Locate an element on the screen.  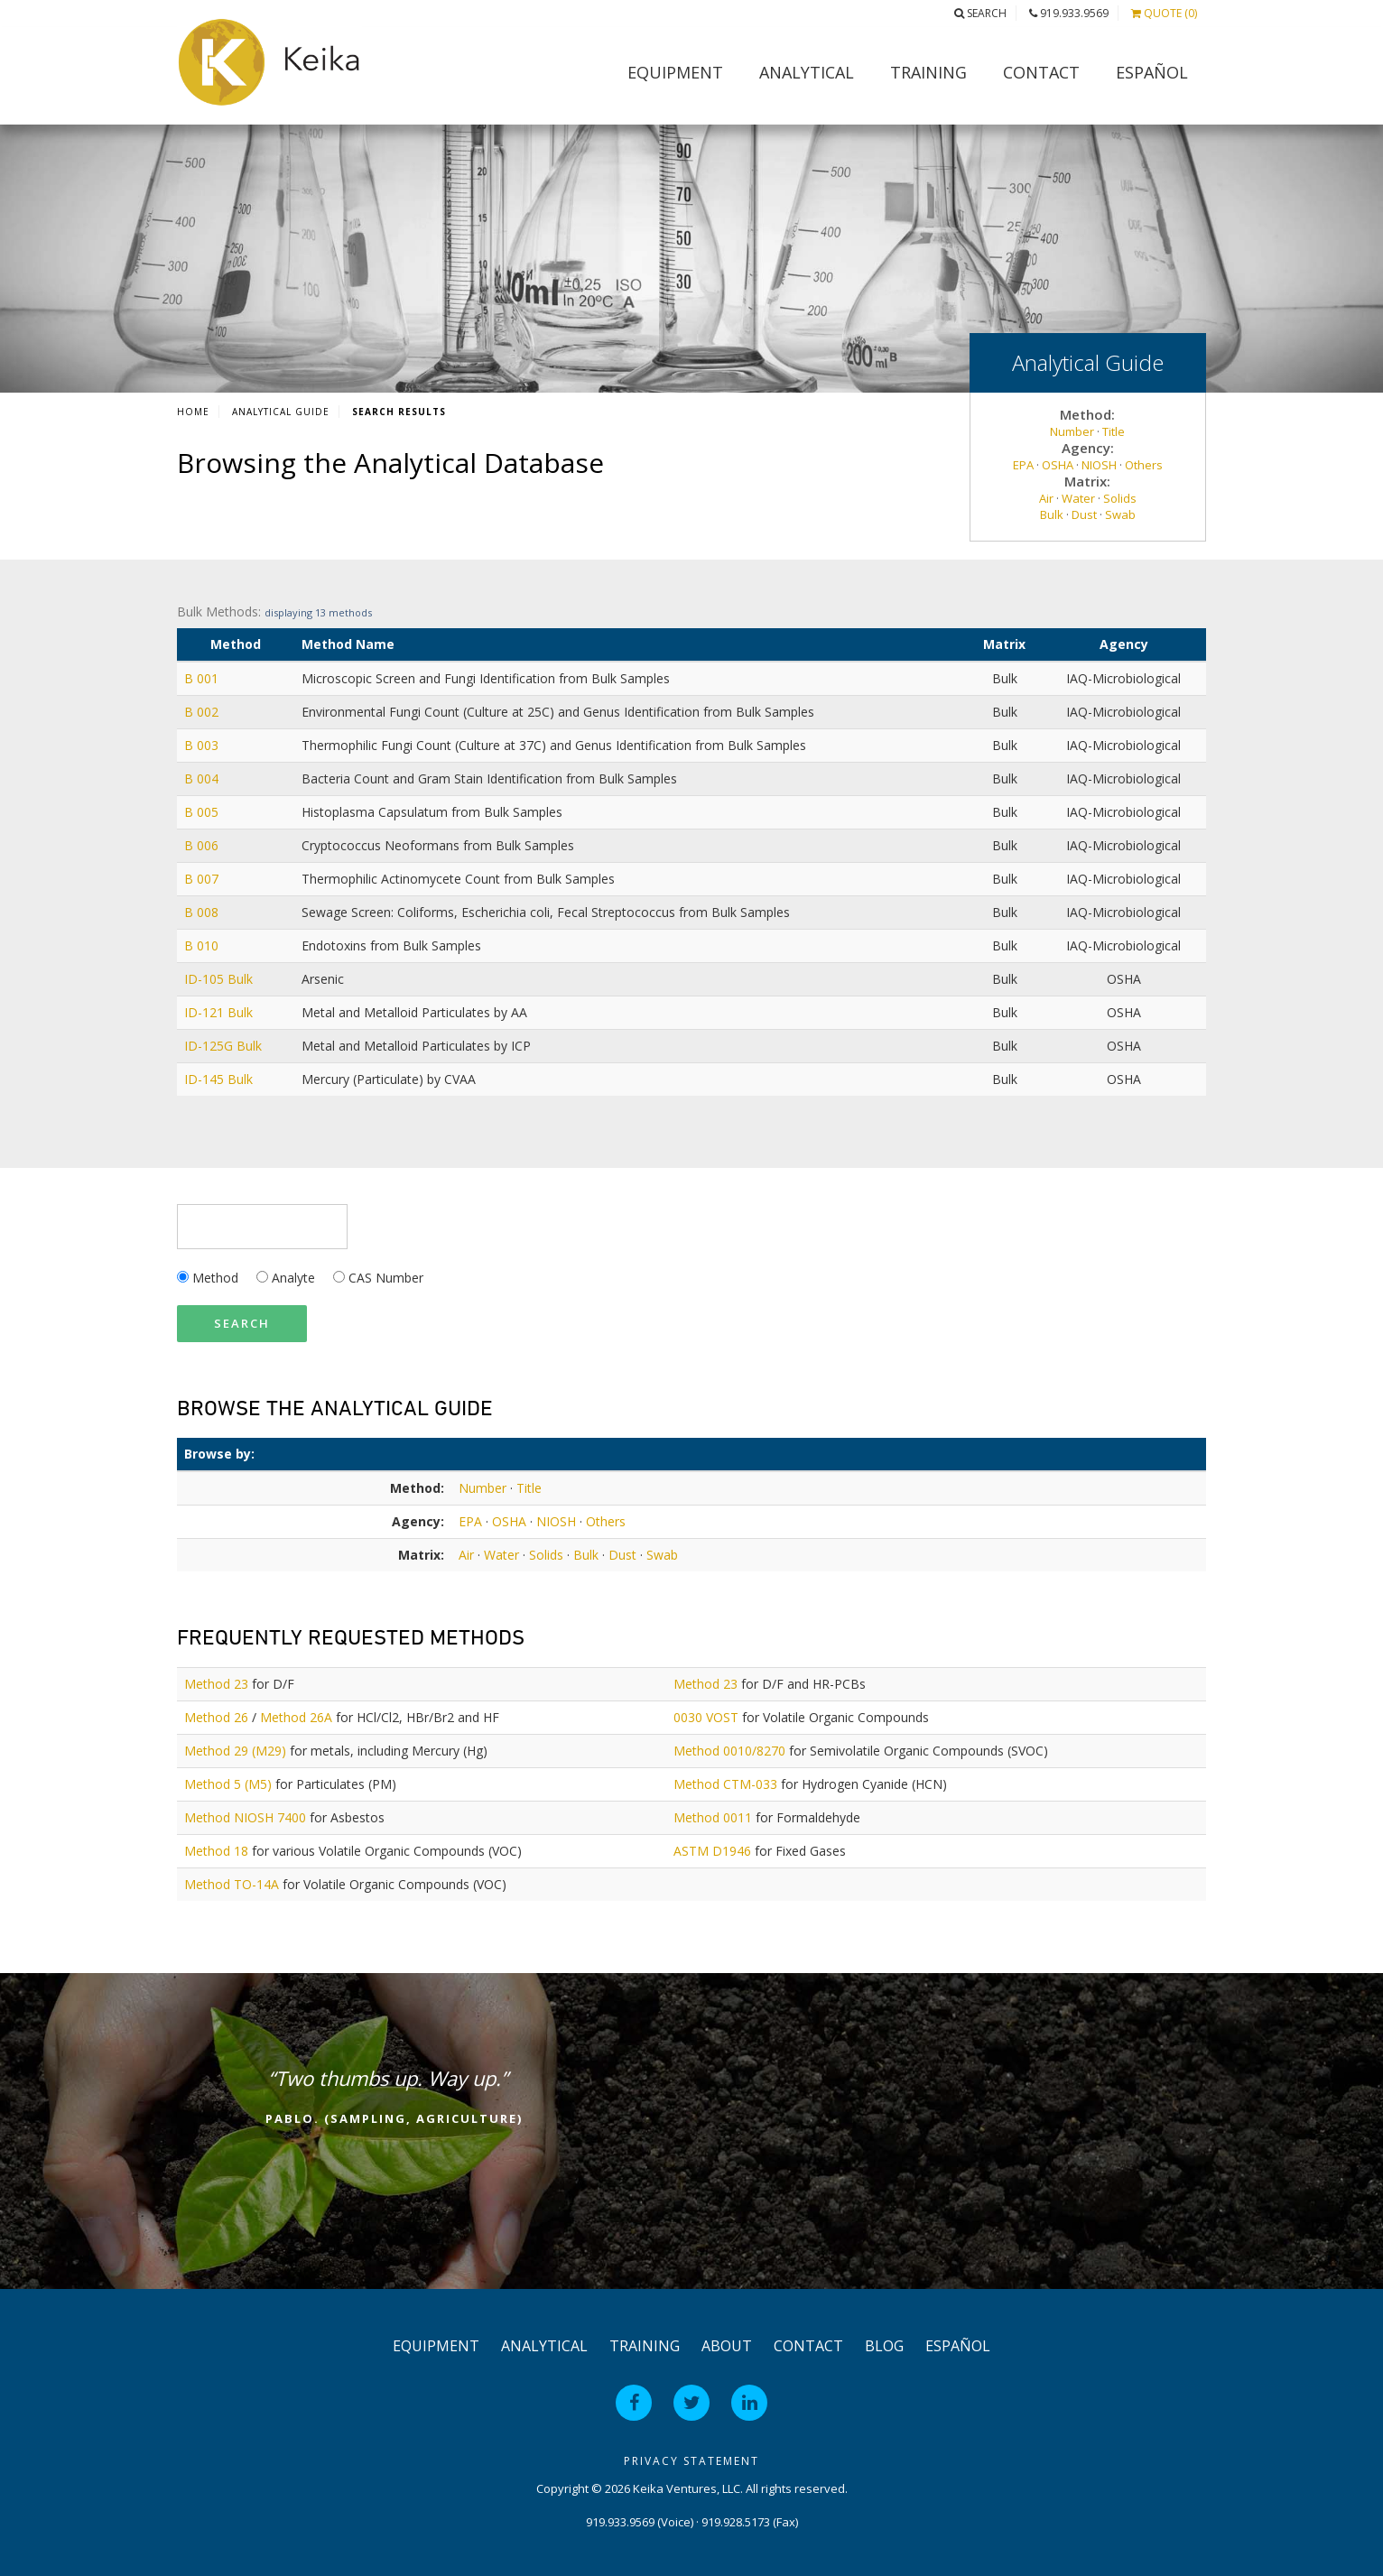
OSHA is located at coordinates (1057, 465).